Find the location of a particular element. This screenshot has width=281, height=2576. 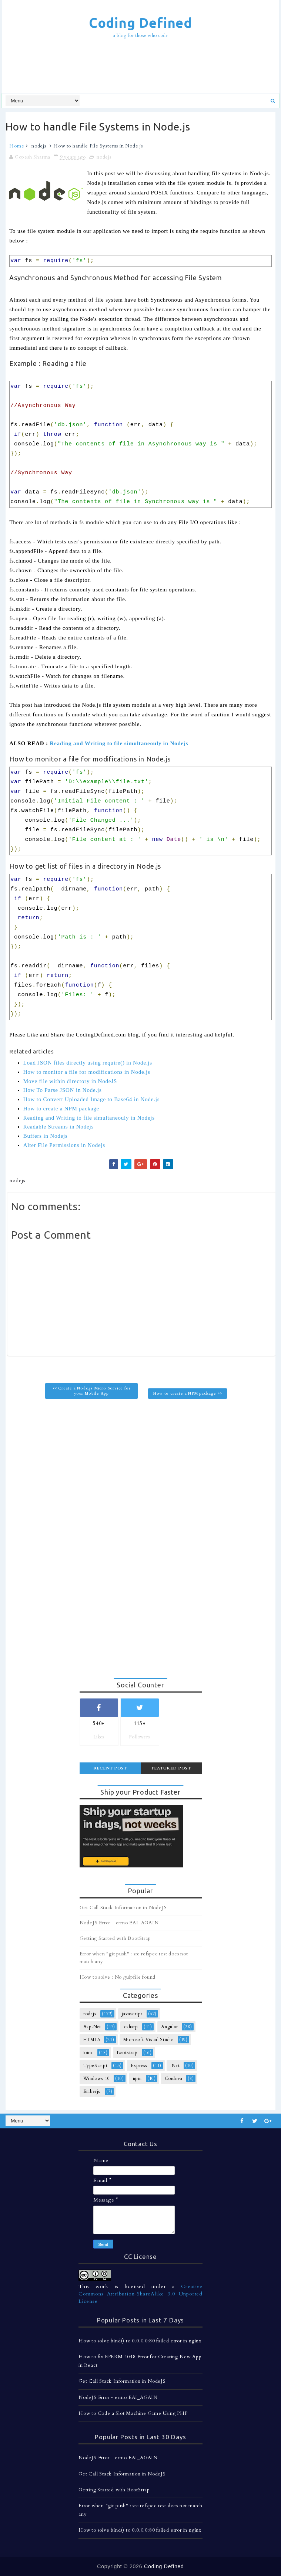

.Net is located at coordinates (175, 2065).